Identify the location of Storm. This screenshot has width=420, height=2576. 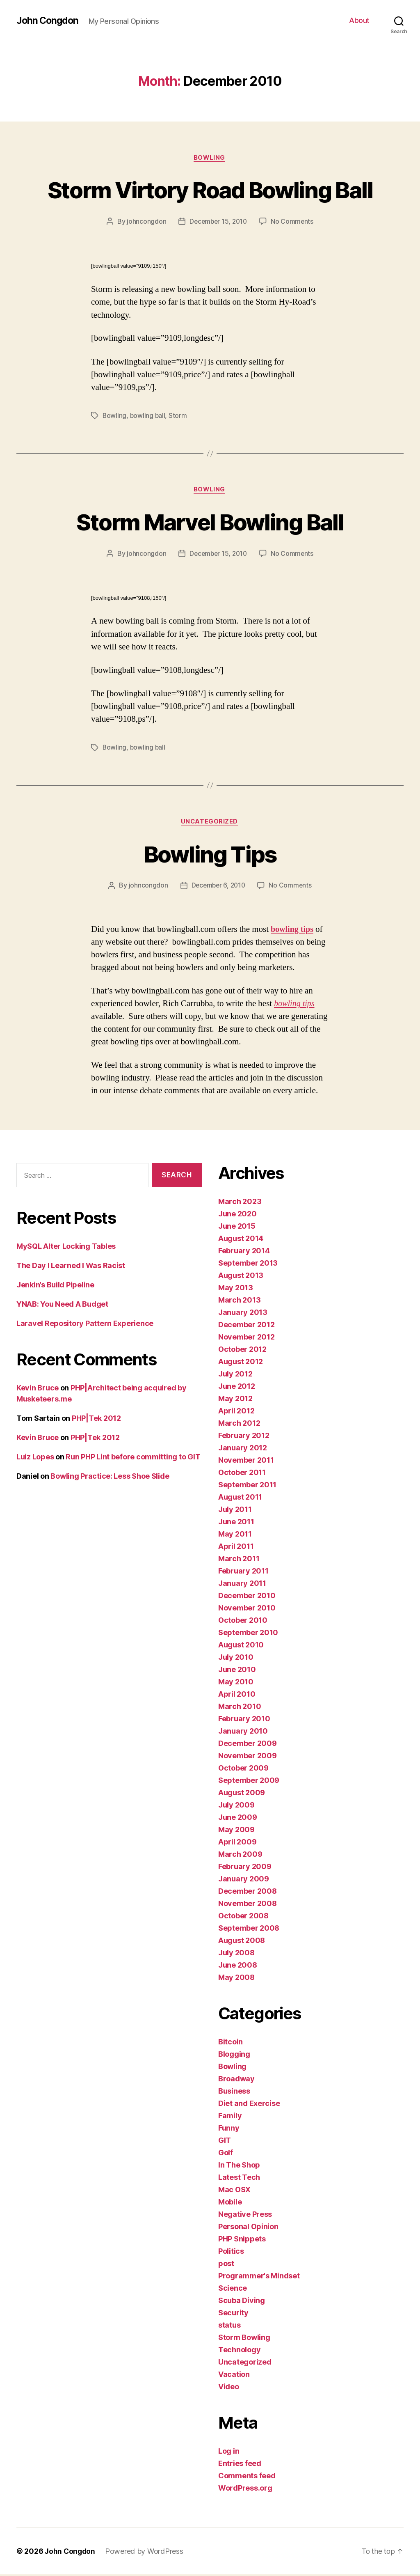
(179, 416).